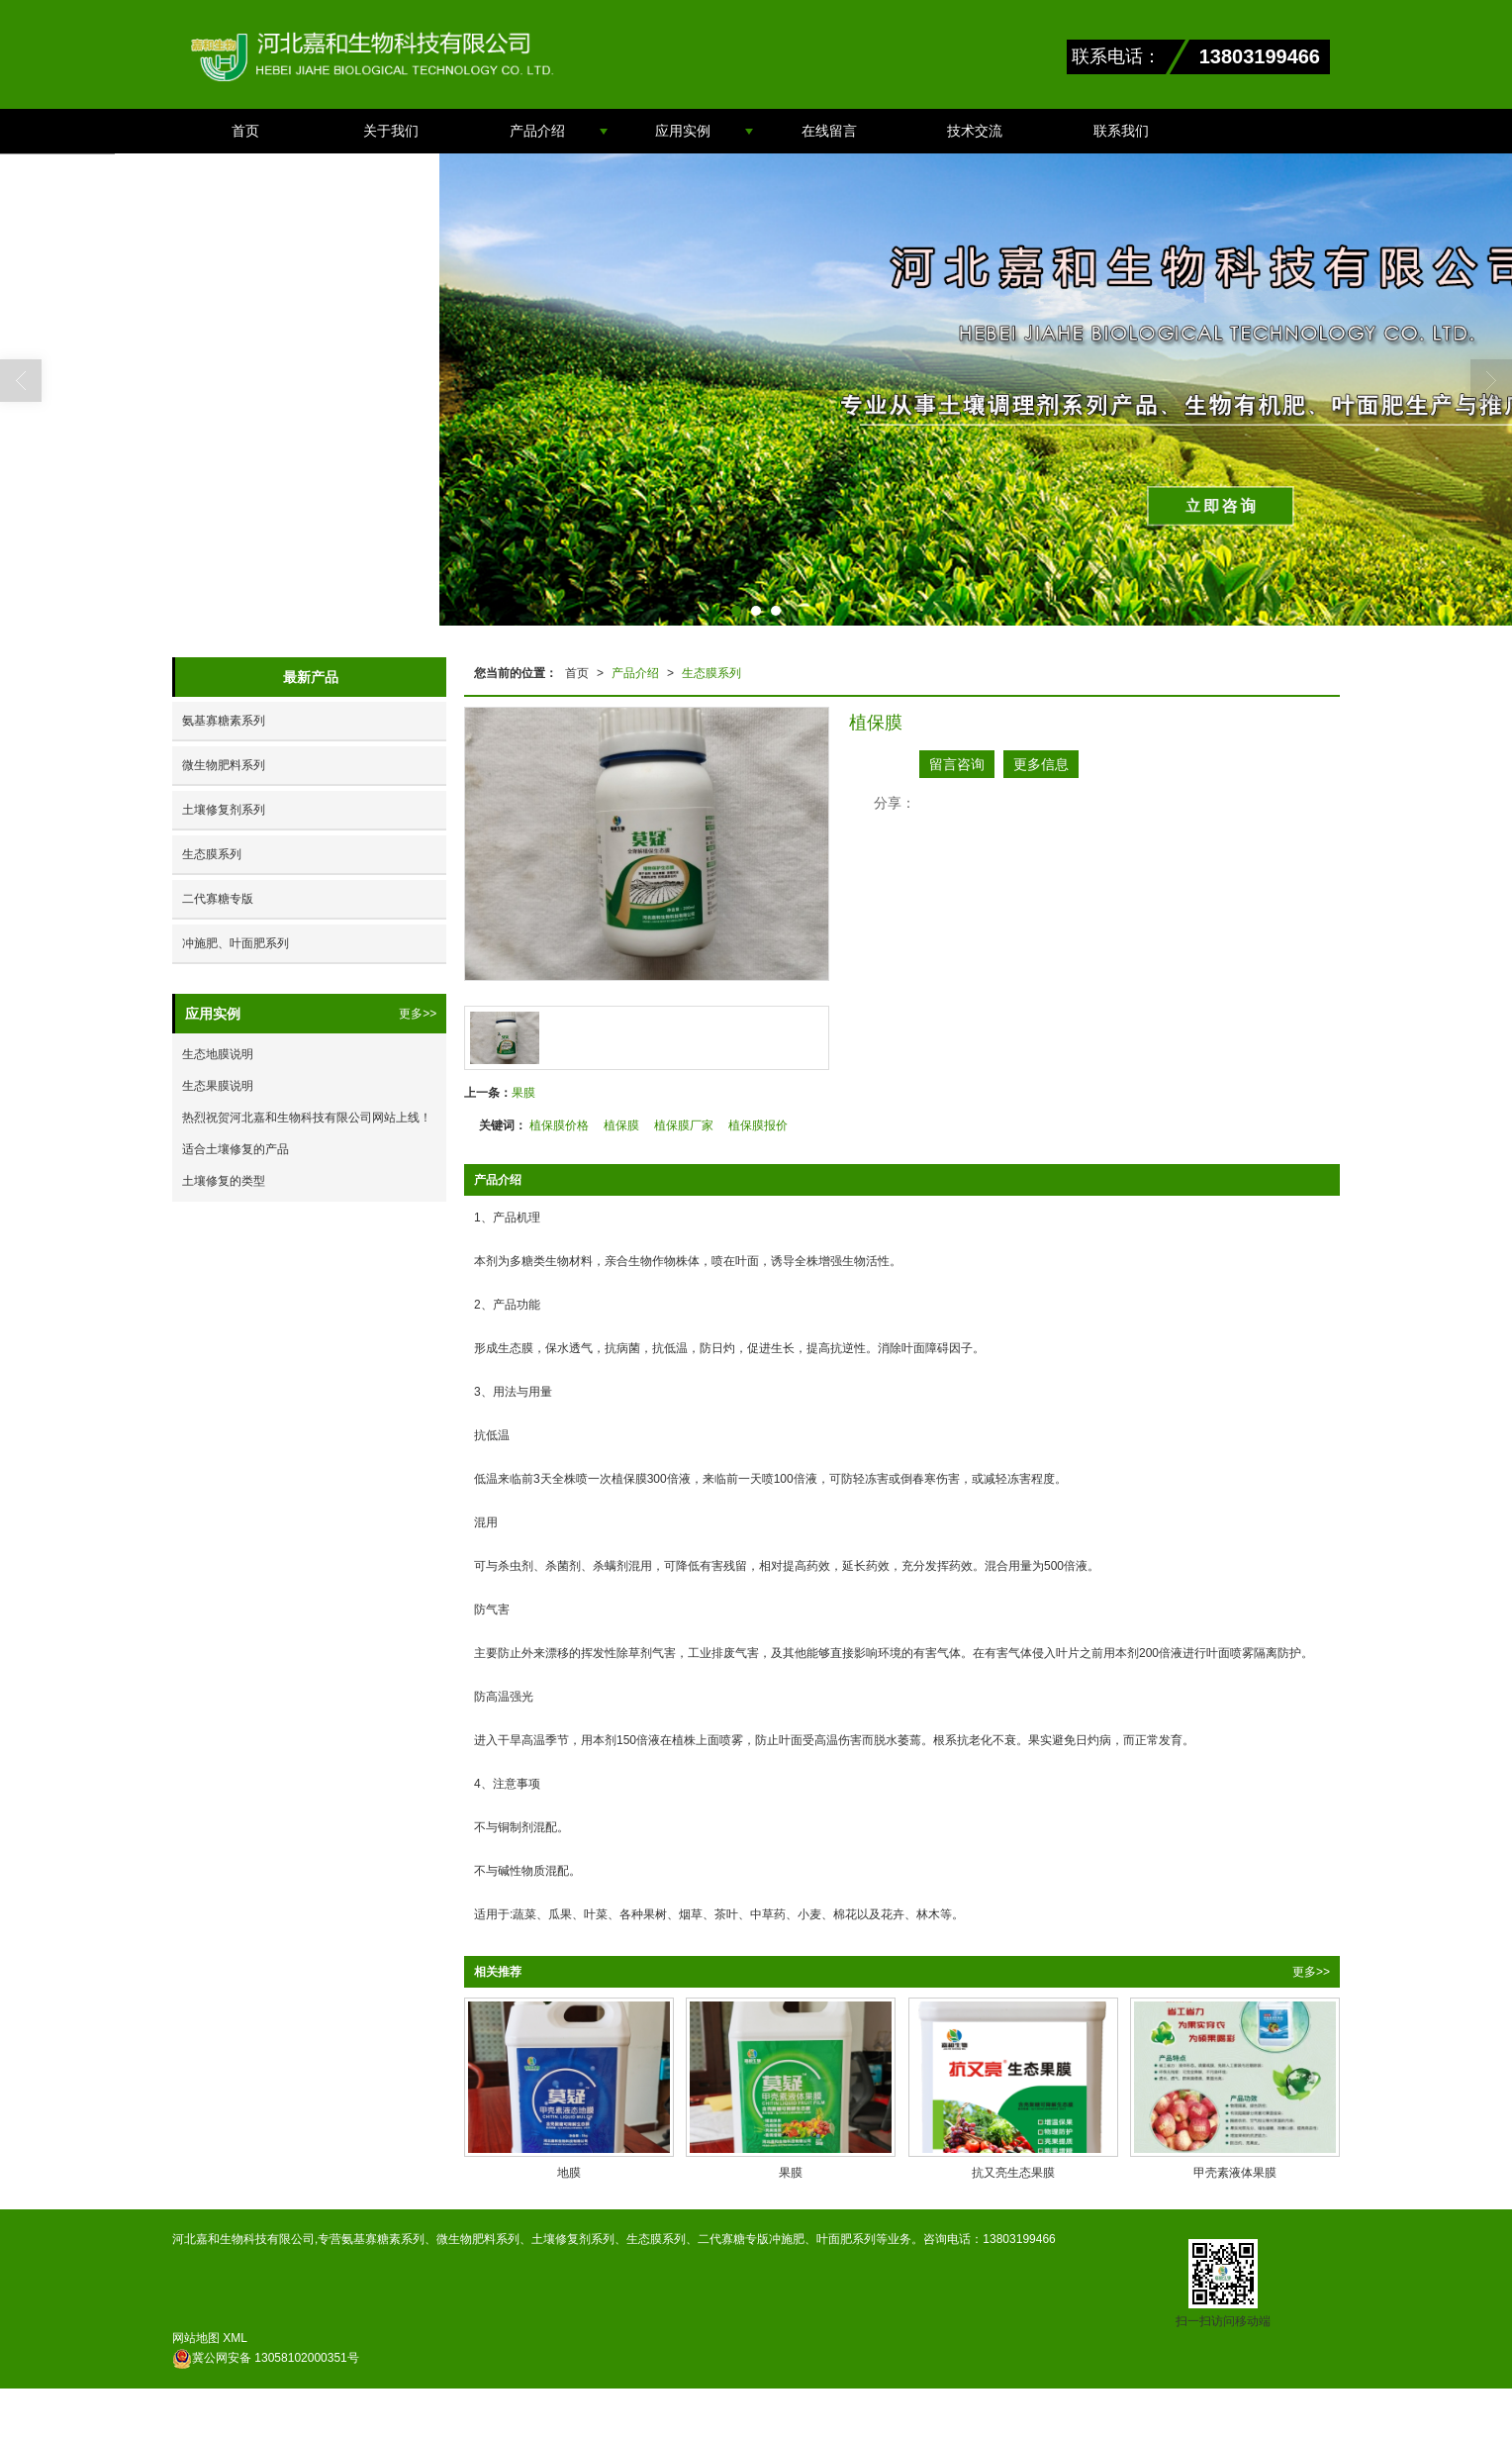 The width and height of the screenshot is (1512, 2439). What do you see at coordinates (235, 943) in the screenshot?
I see `冲施肥、叶面肥系列` at bounding box center [235, 943].